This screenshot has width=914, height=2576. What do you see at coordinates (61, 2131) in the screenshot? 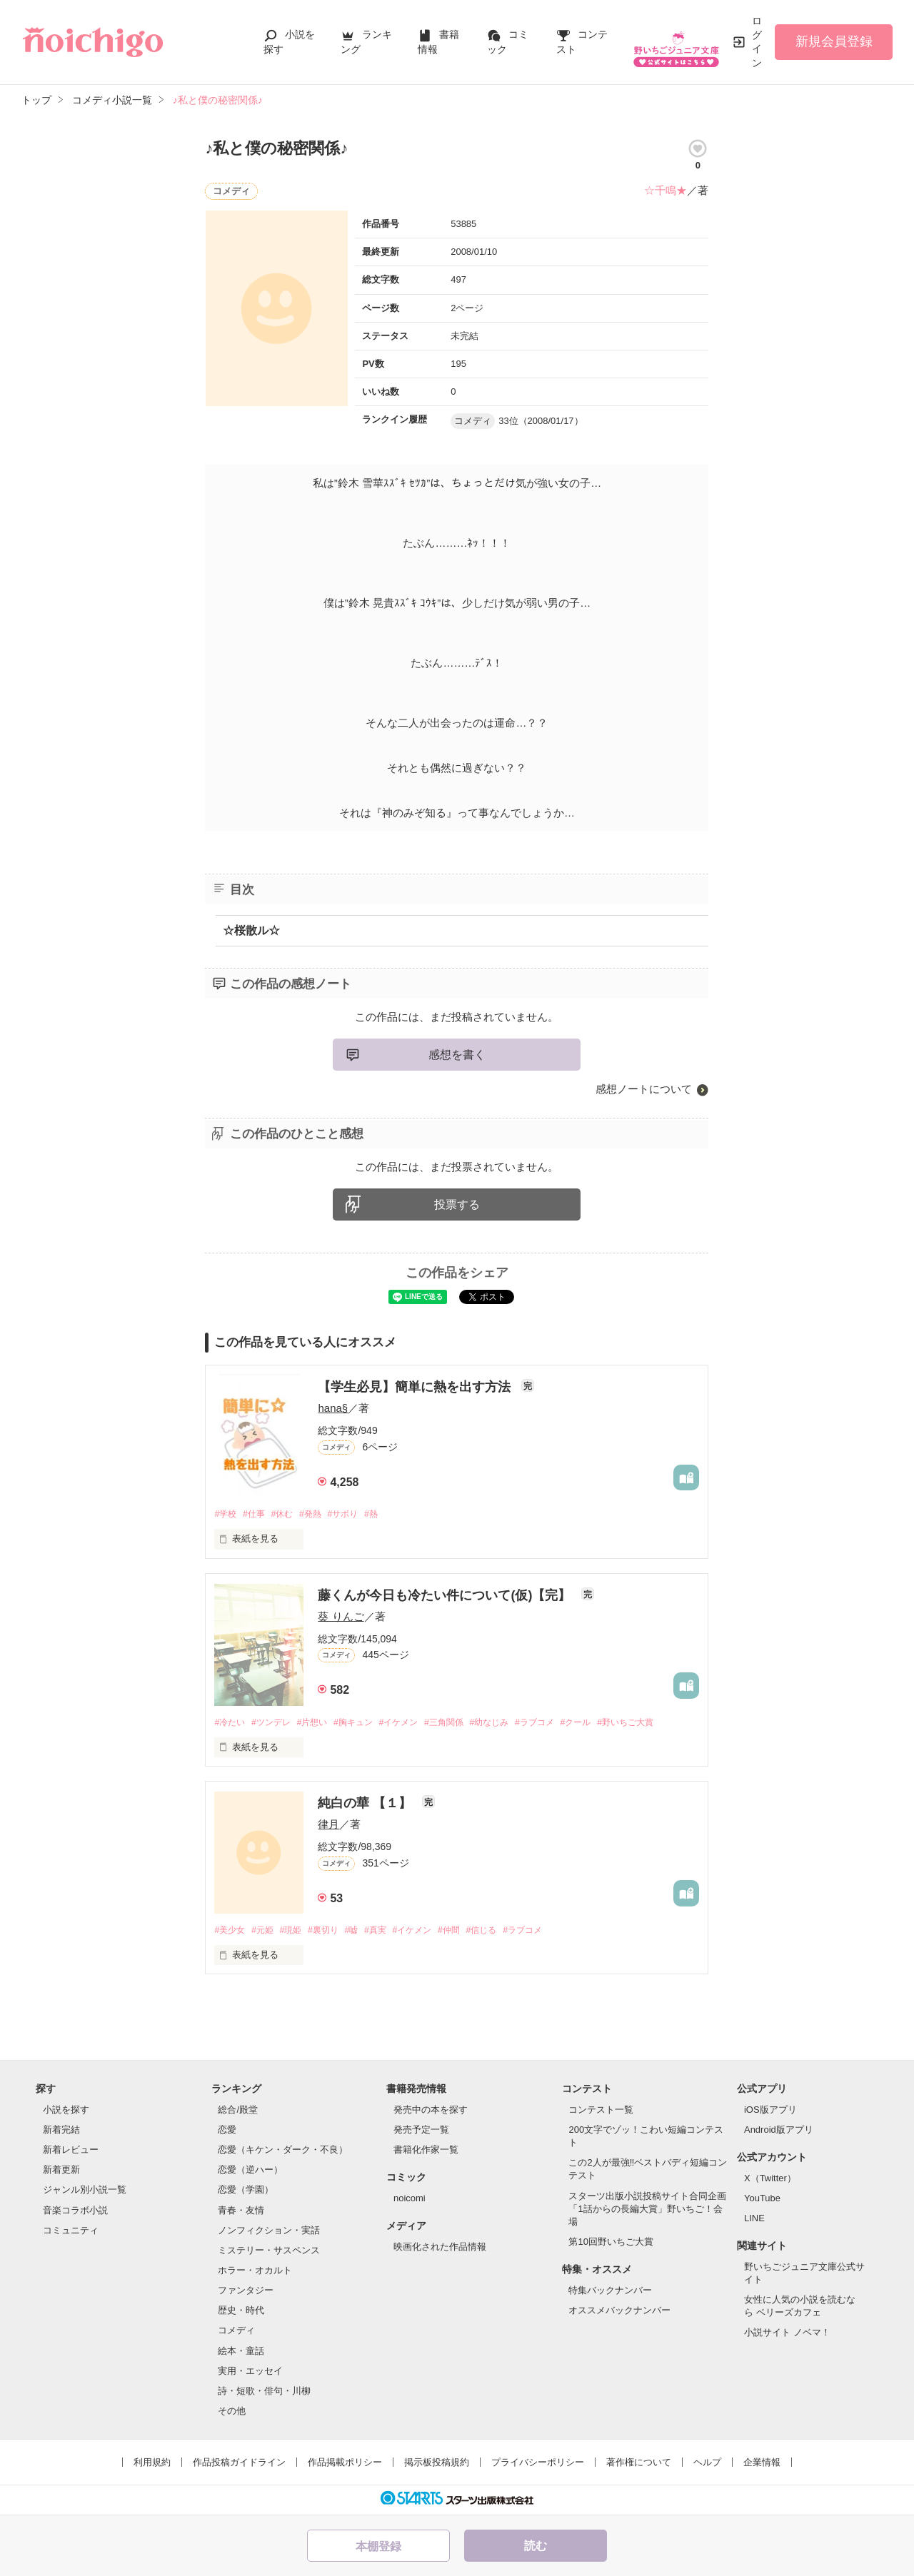
I see `新着完結` at bounding box center [61, 2131].